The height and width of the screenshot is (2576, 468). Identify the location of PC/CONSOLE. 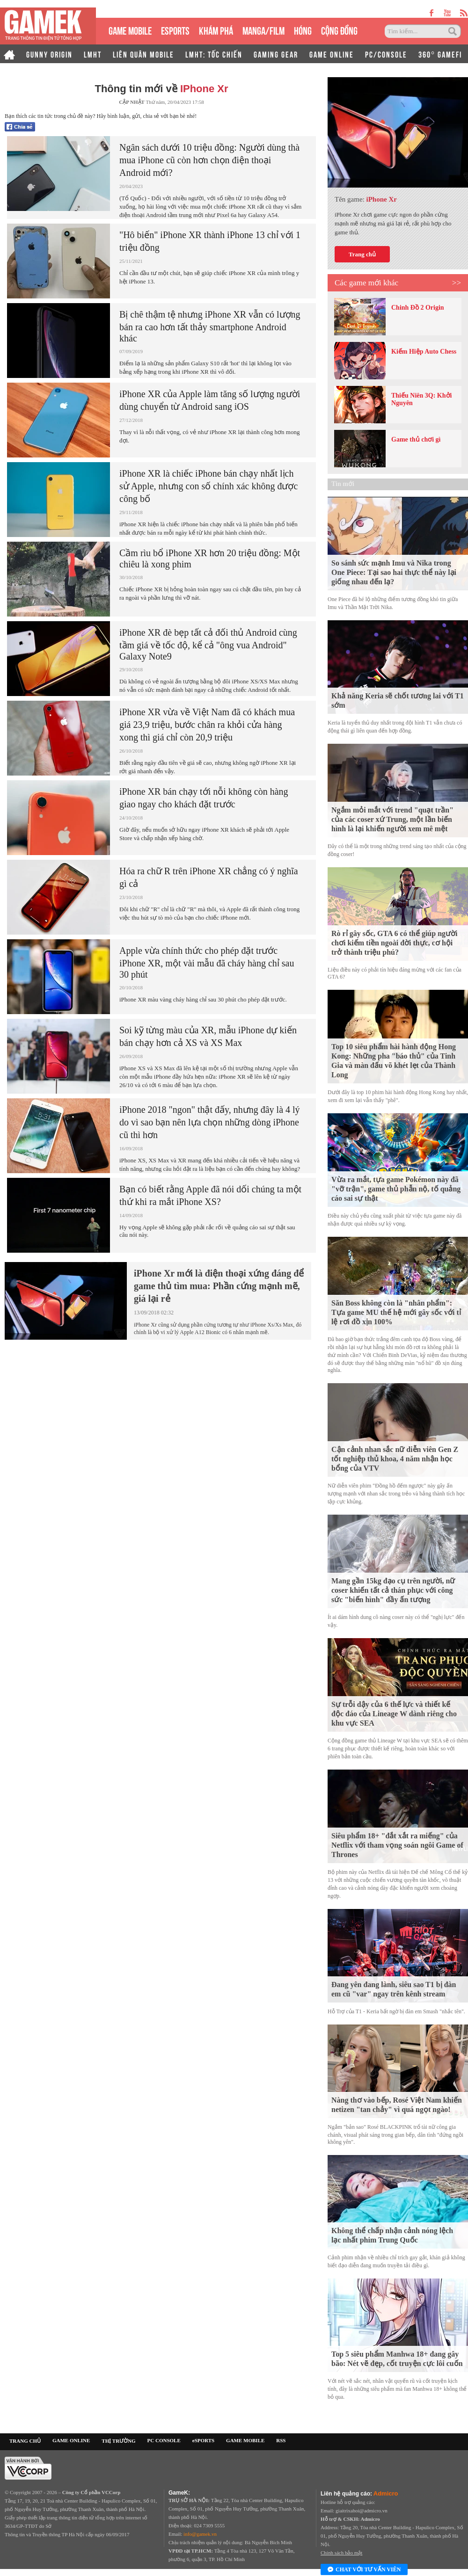
(386, 54).